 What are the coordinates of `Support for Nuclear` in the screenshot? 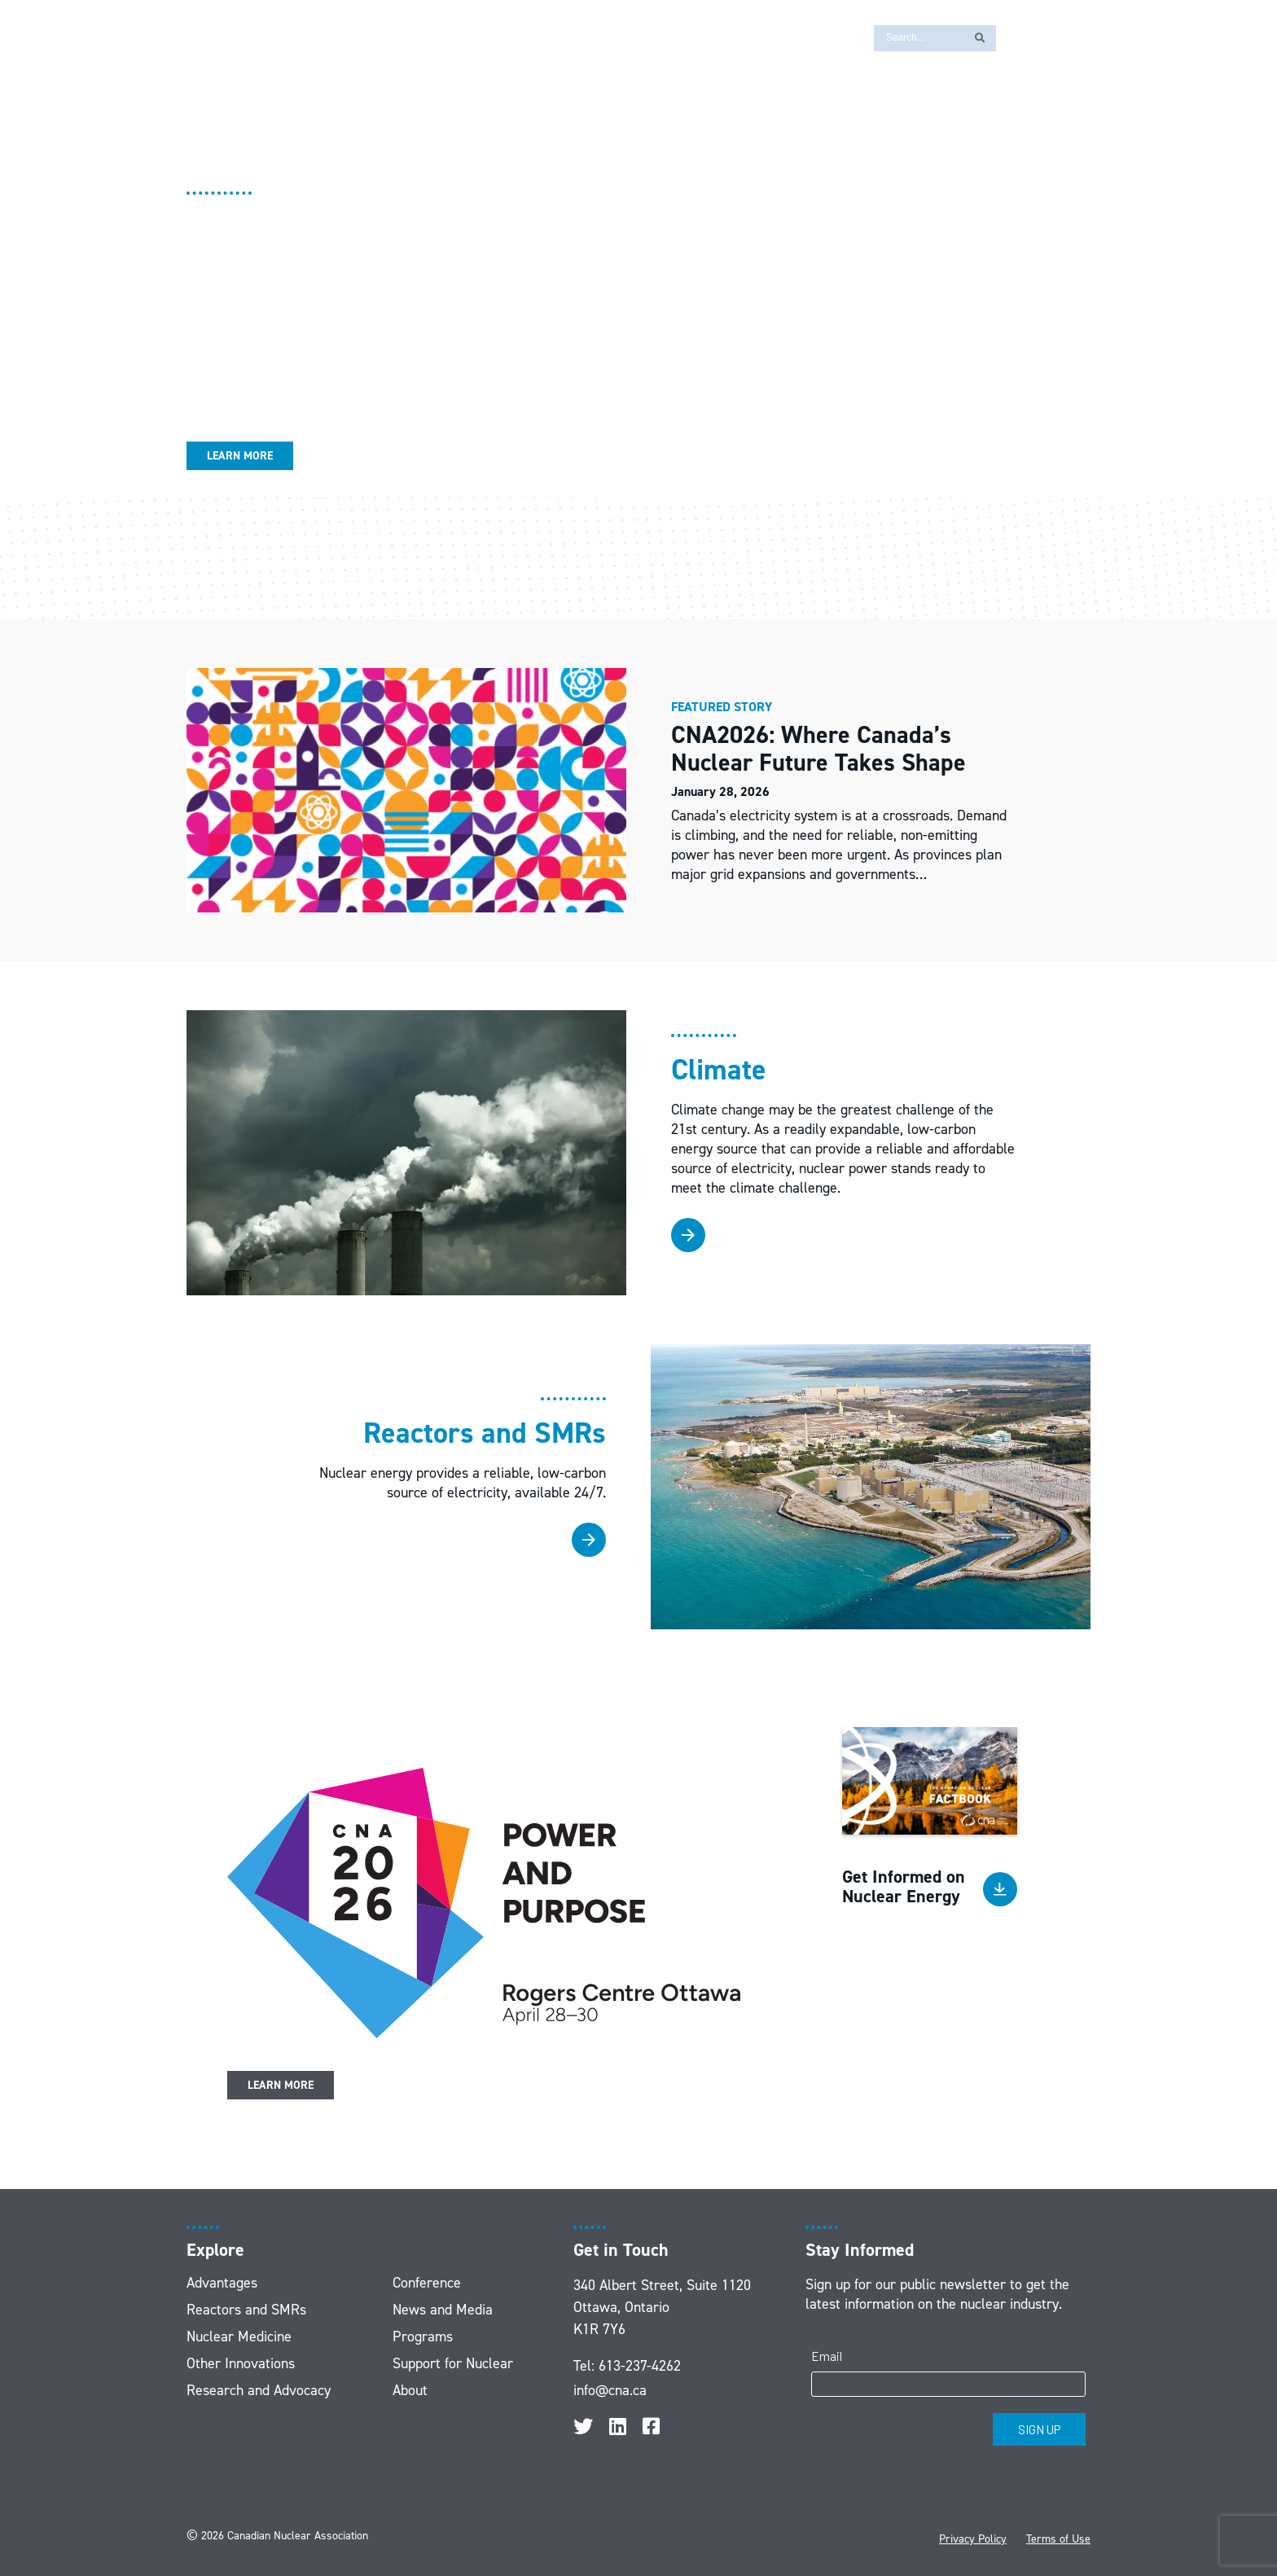 It's located at (453, 2363).